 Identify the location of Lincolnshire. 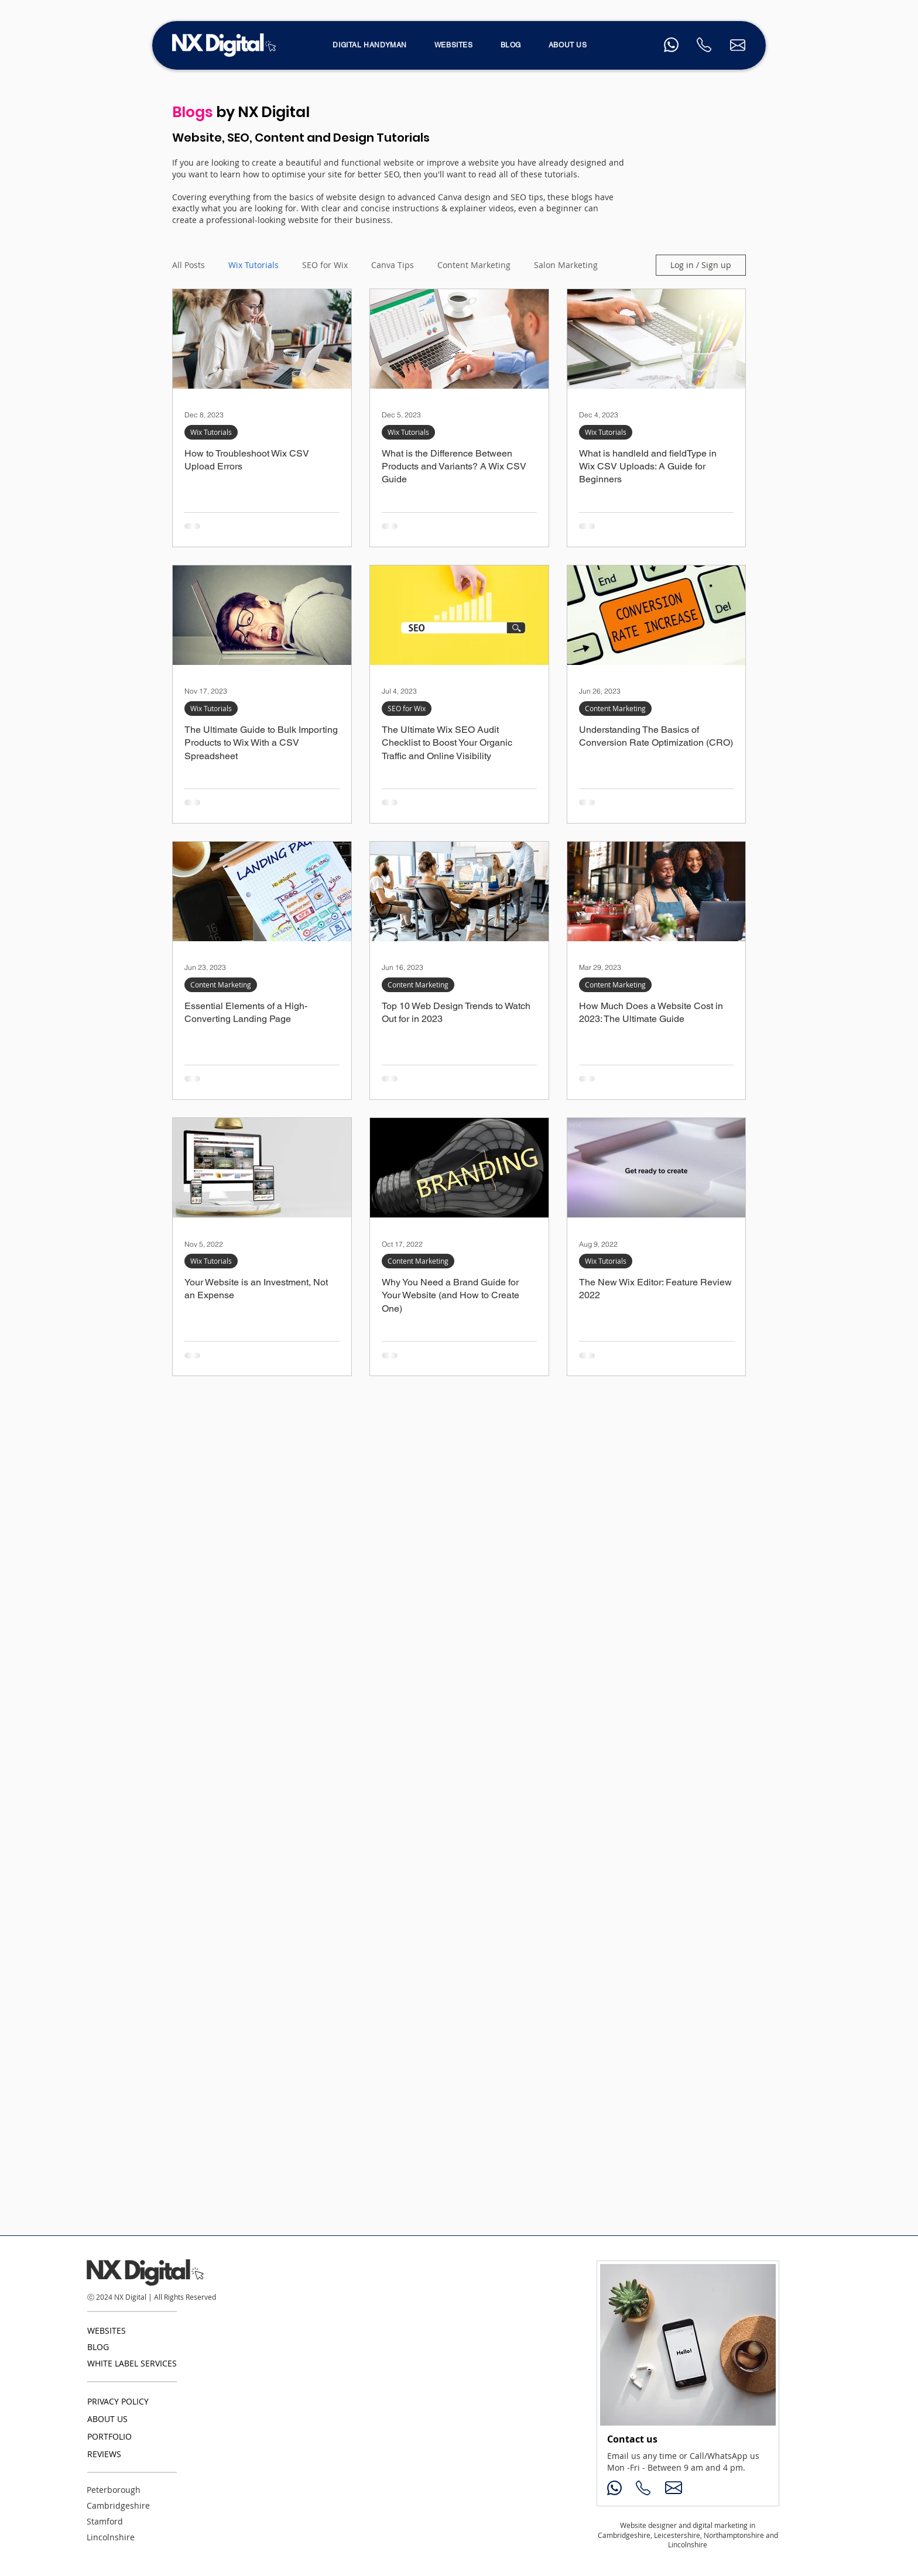
(111, 2537).